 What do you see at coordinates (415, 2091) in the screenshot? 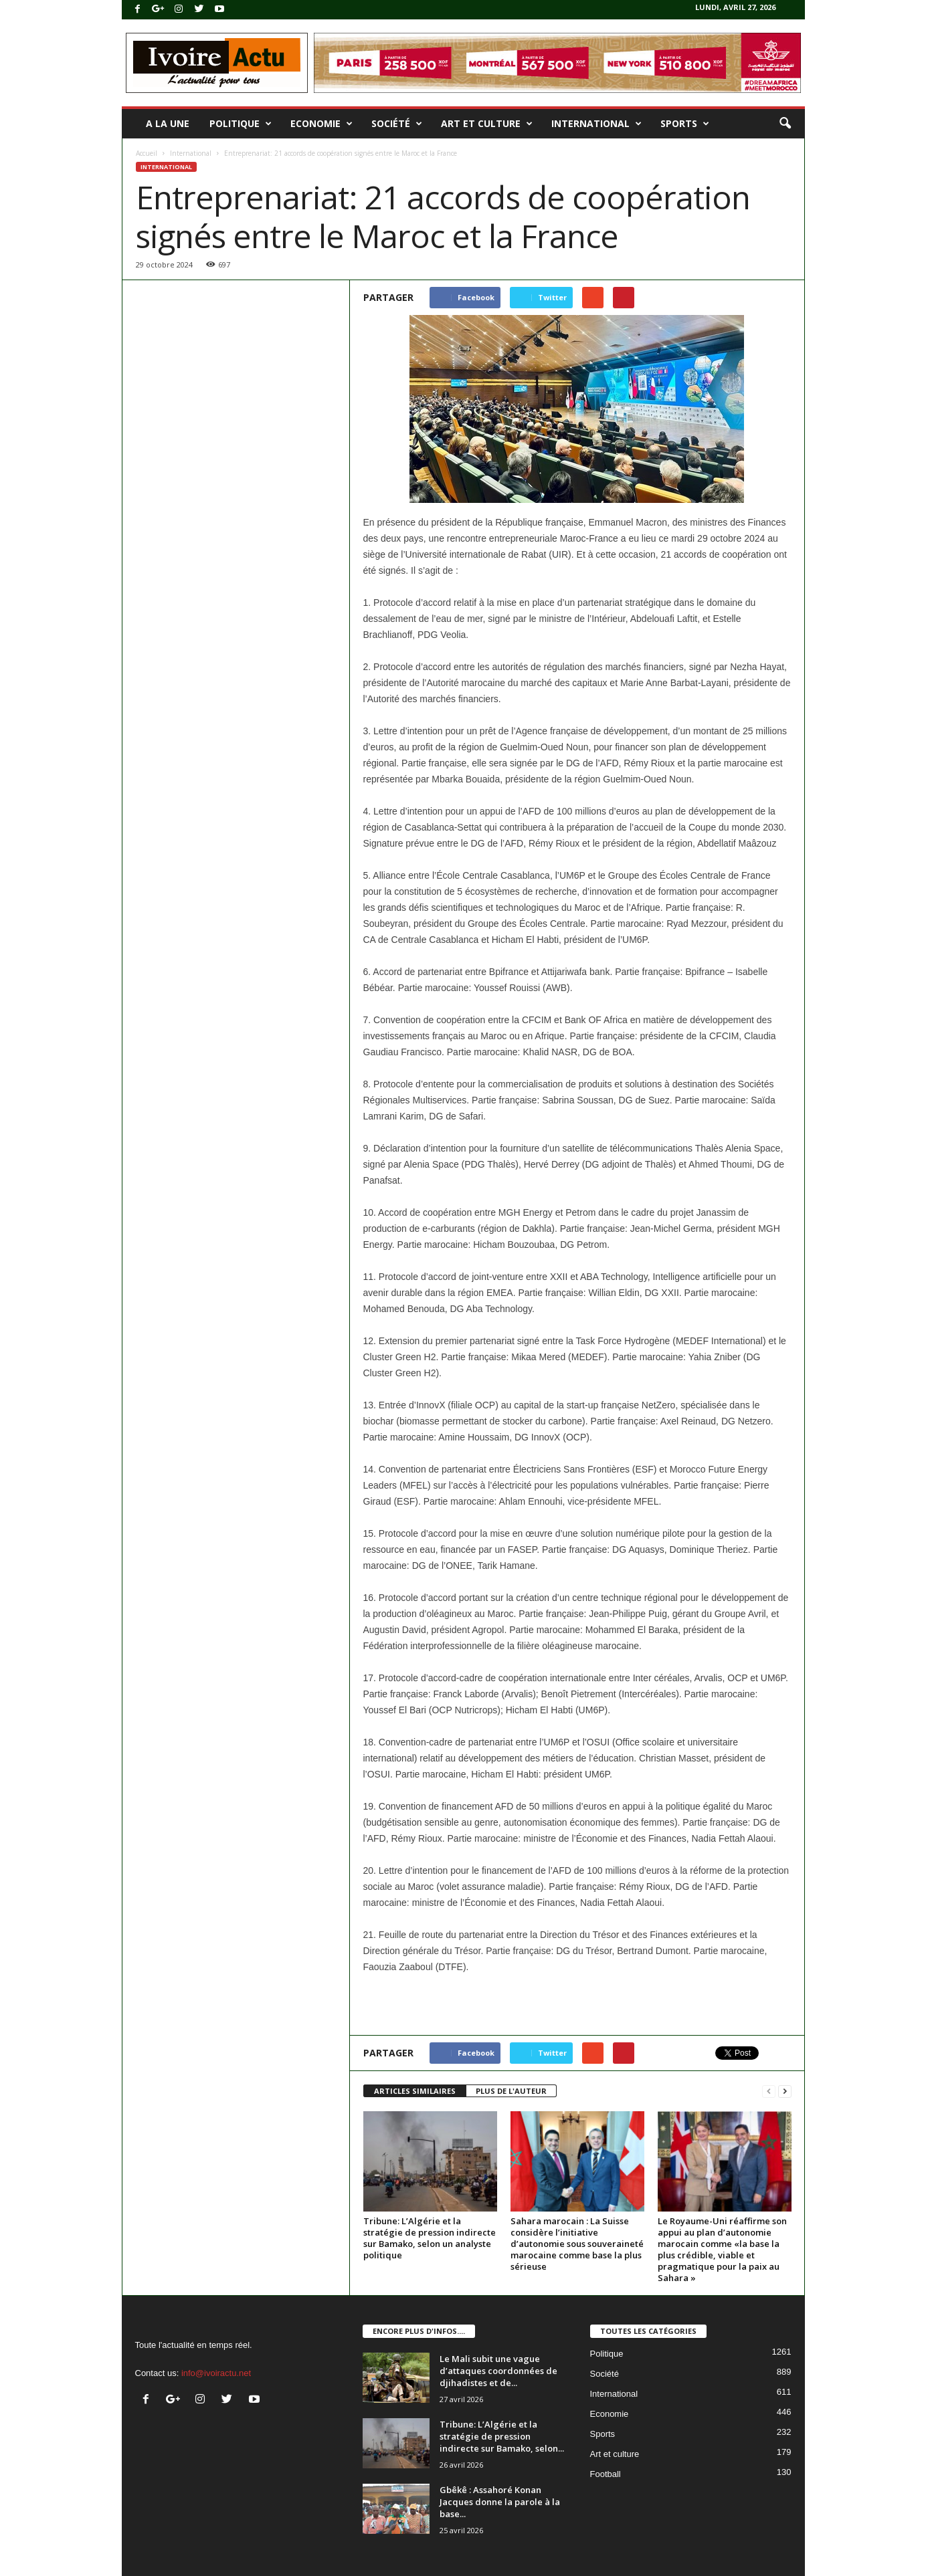
I see `ARTICLES SIMILAIRES` at bounding box center [415, 2091].